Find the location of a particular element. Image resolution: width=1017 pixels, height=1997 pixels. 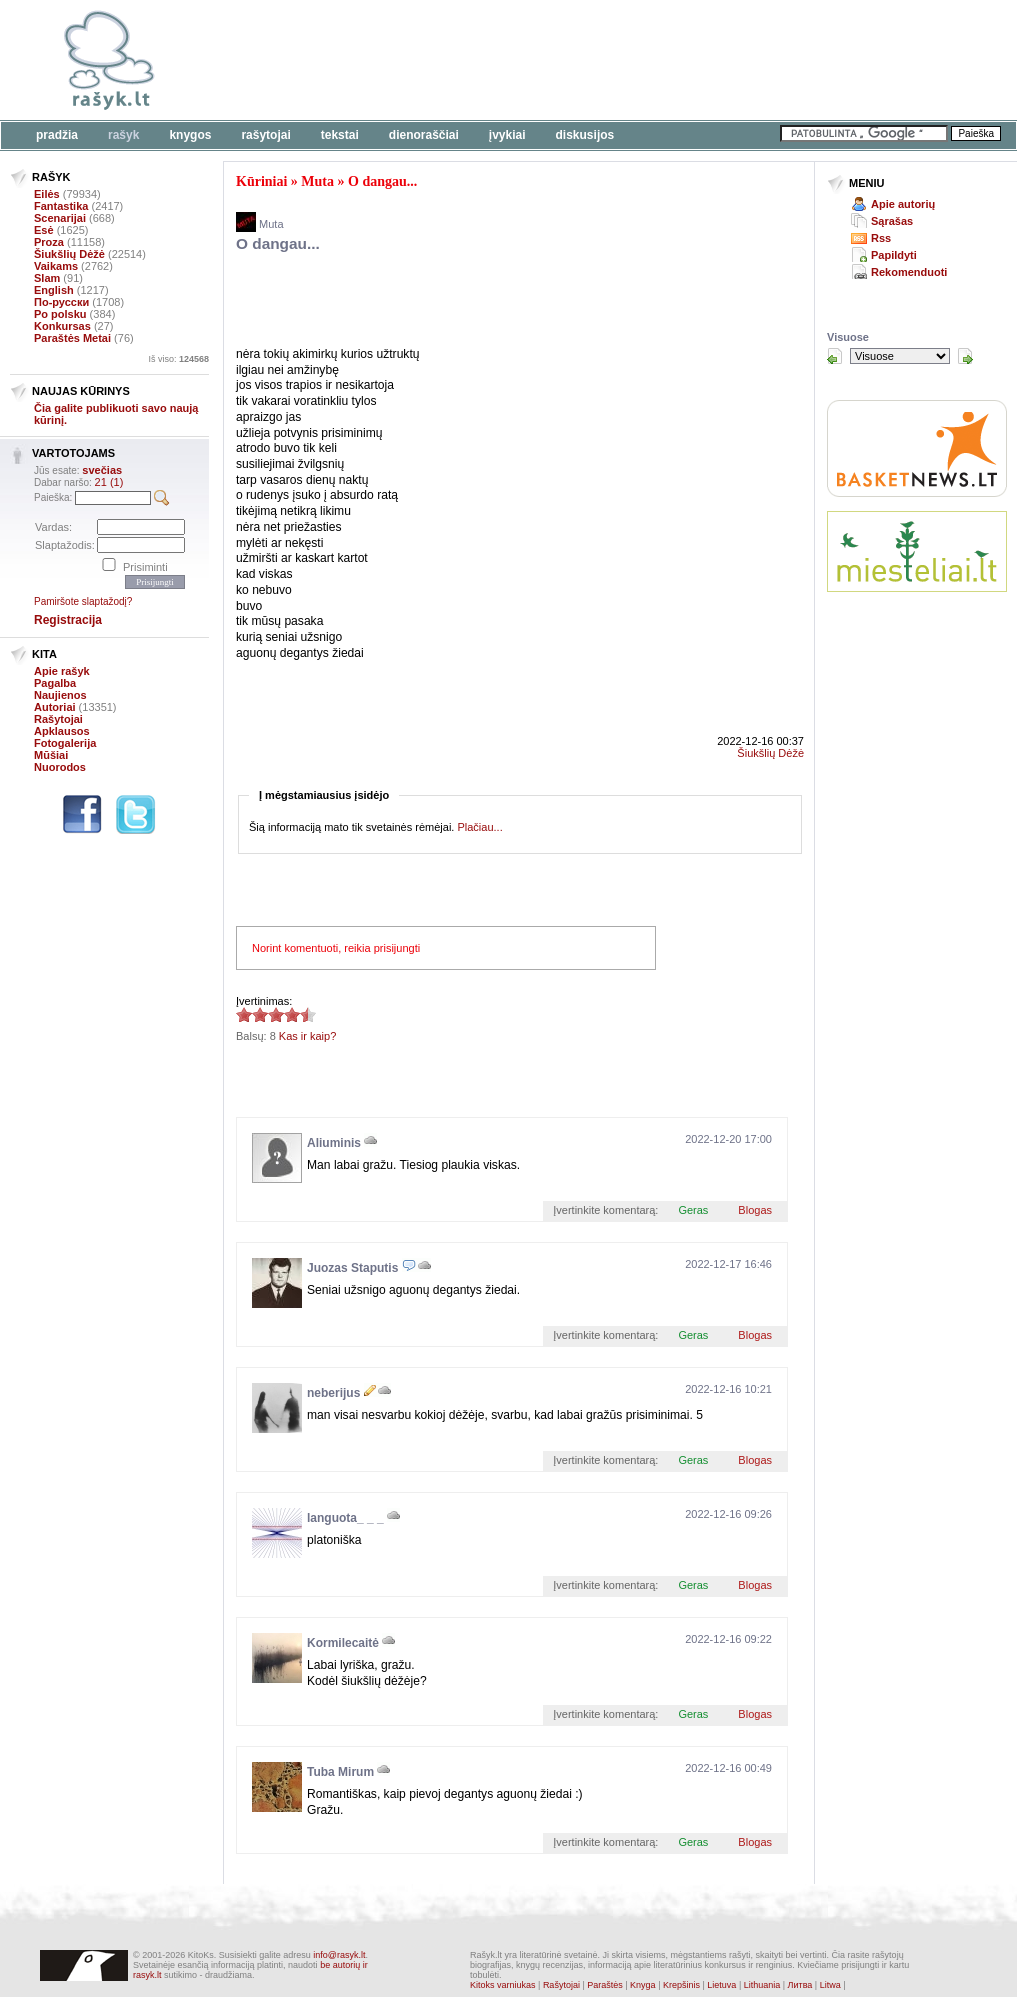

languota_ _ _ is located at coordinates (345, 1518).